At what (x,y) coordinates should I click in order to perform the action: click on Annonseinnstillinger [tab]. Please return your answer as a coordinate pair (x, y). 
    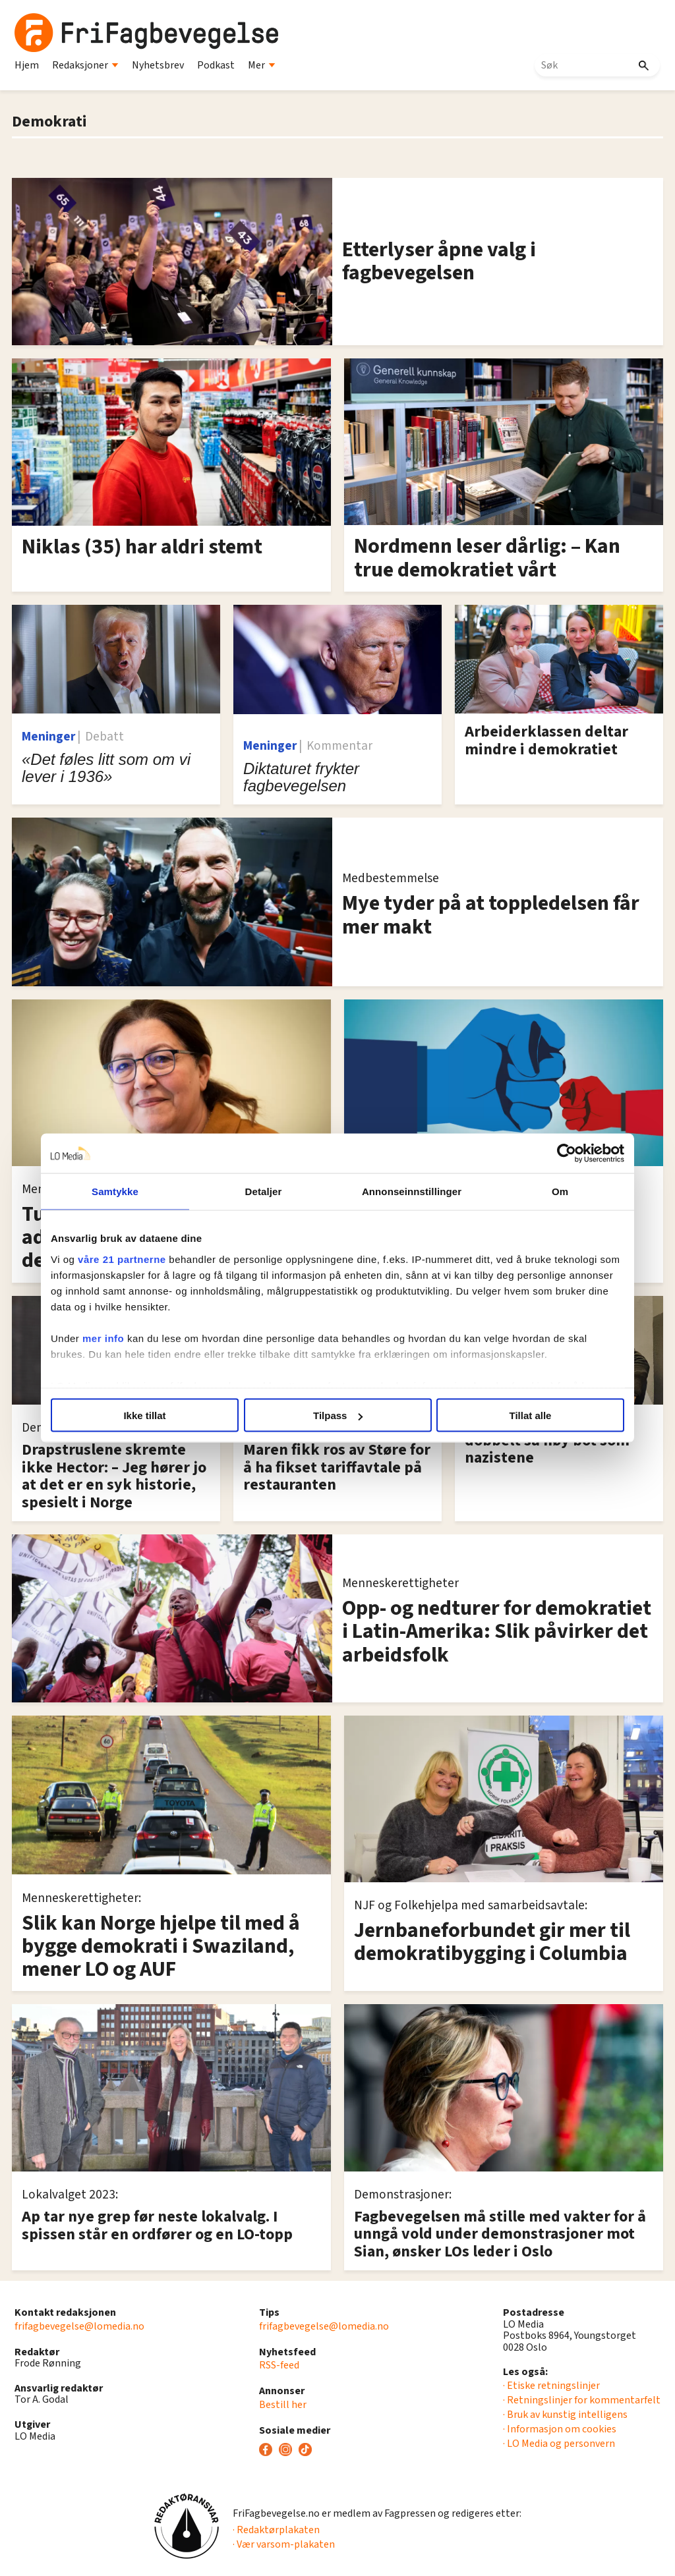
    Looking at the image, I should click on (411, 1191).